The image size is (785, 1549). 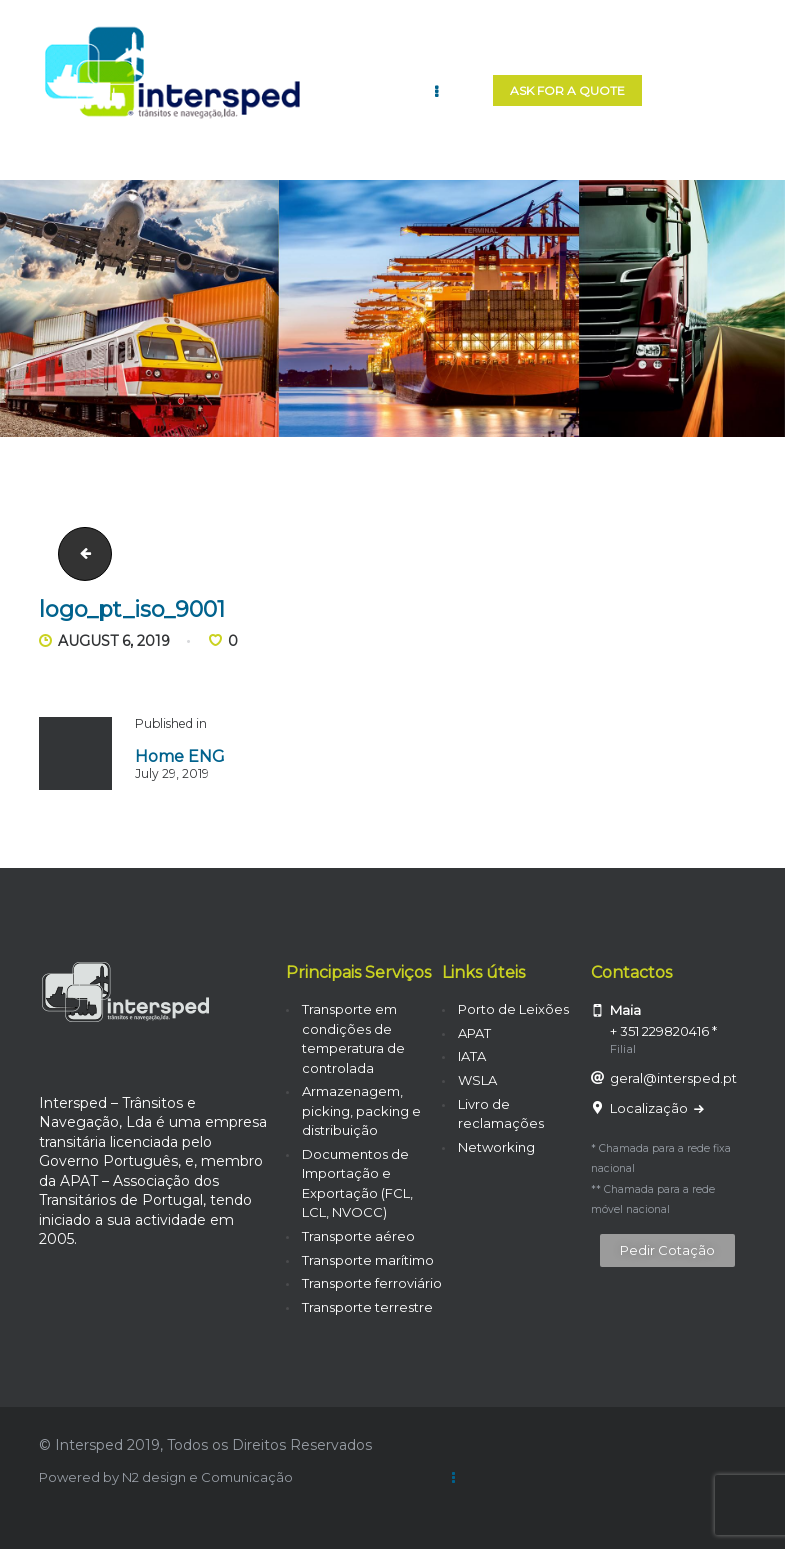 I want to click on WSLA, so click(x=477, y=1080).